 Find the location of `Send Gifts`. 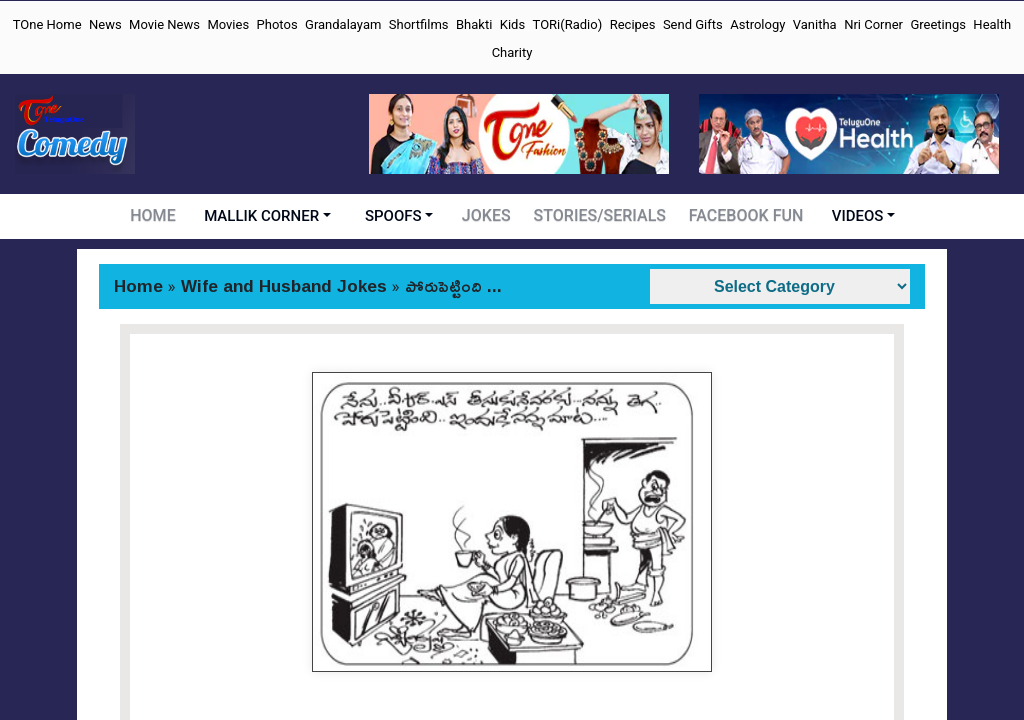

Send Gifts is located at coordinates (693, 24).